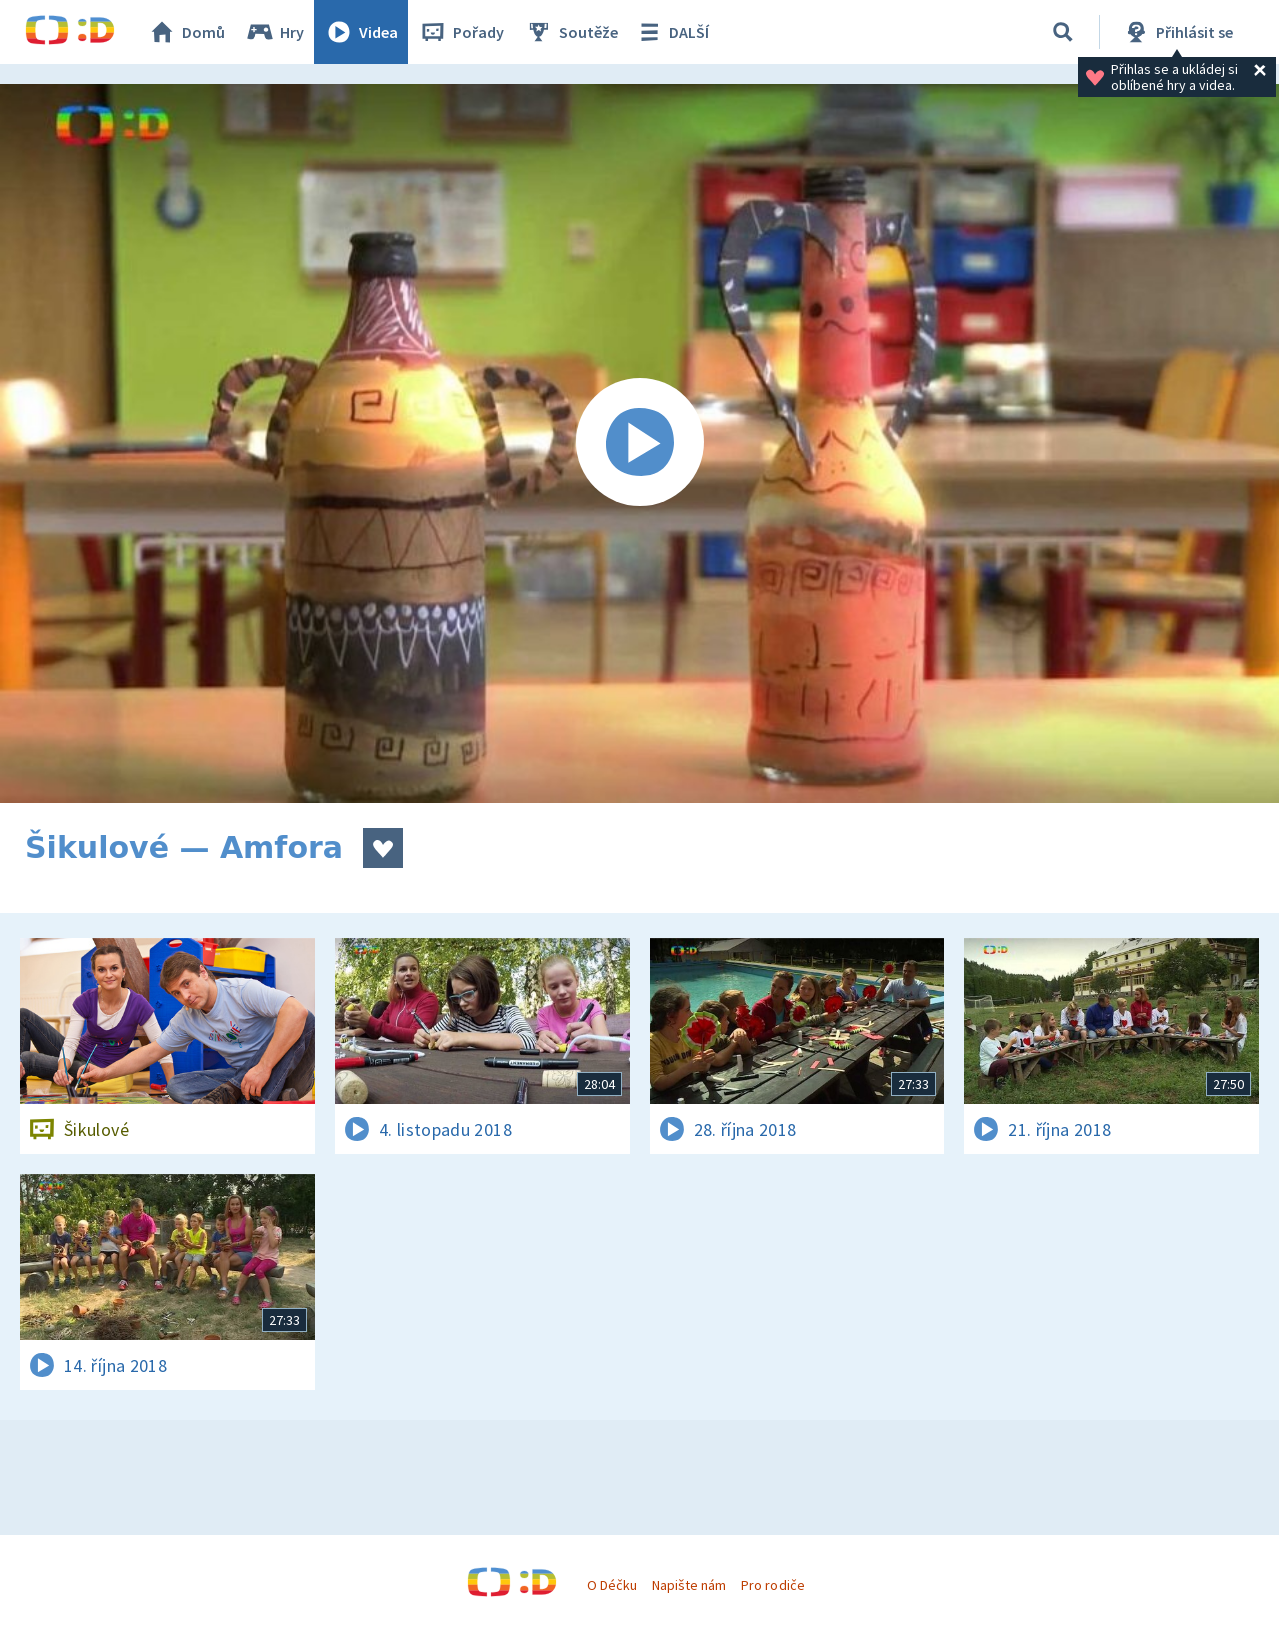 This screenshot has height=1629, width=1279. Describe the element at coordinates (612, 1585) in the screenshot. I see `O Déčku` at that location.